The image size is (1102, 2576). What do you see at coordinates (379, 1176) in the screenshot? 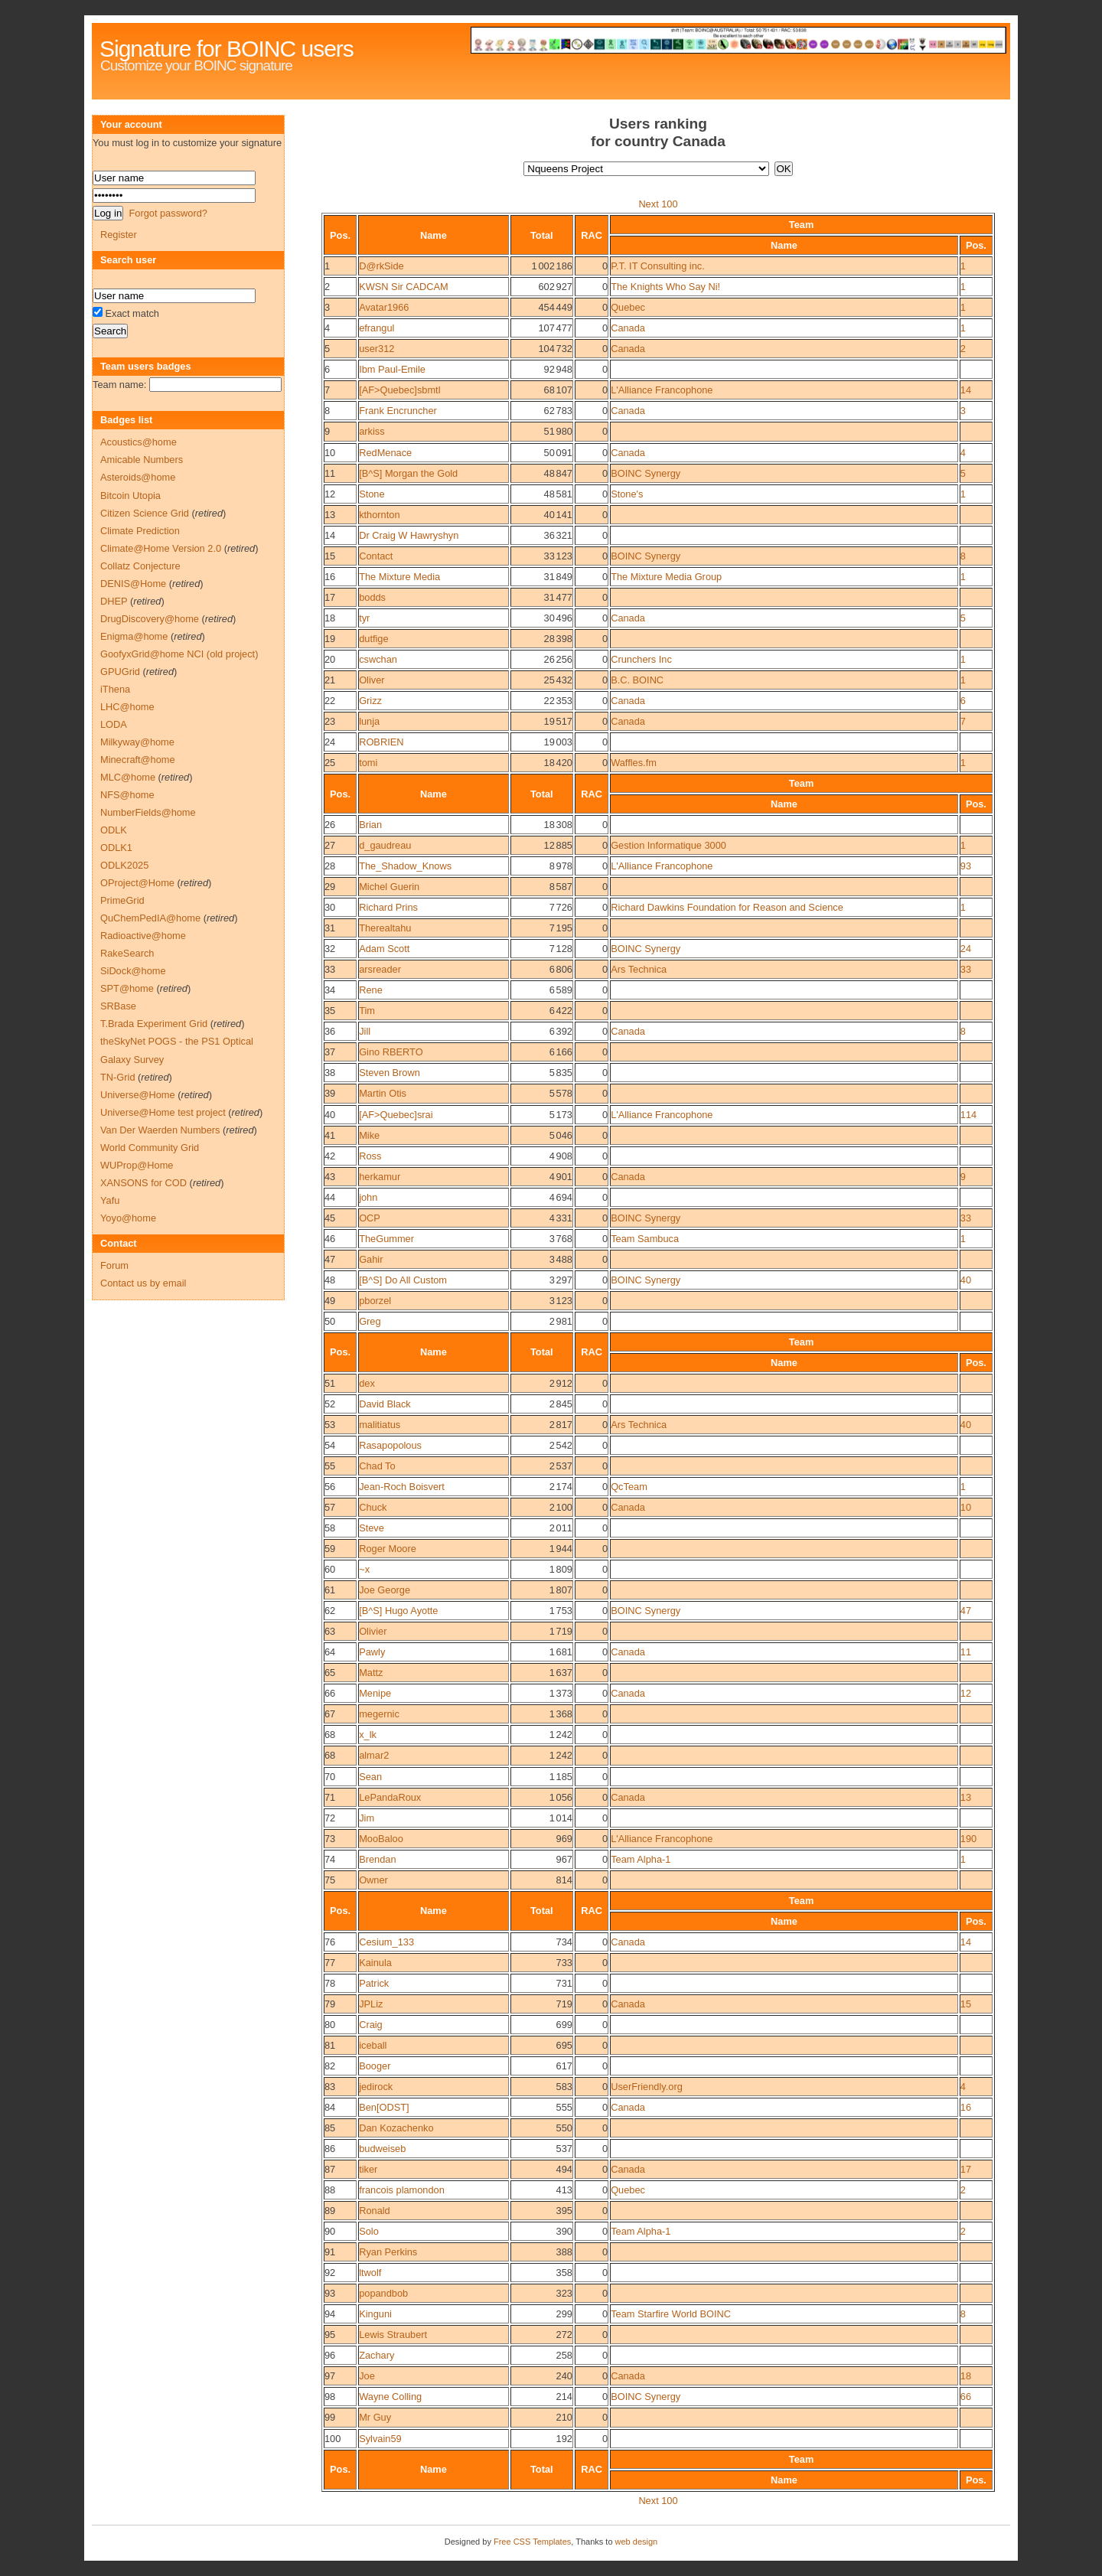
I see `herkamur` at bounding box center [379, 1176].